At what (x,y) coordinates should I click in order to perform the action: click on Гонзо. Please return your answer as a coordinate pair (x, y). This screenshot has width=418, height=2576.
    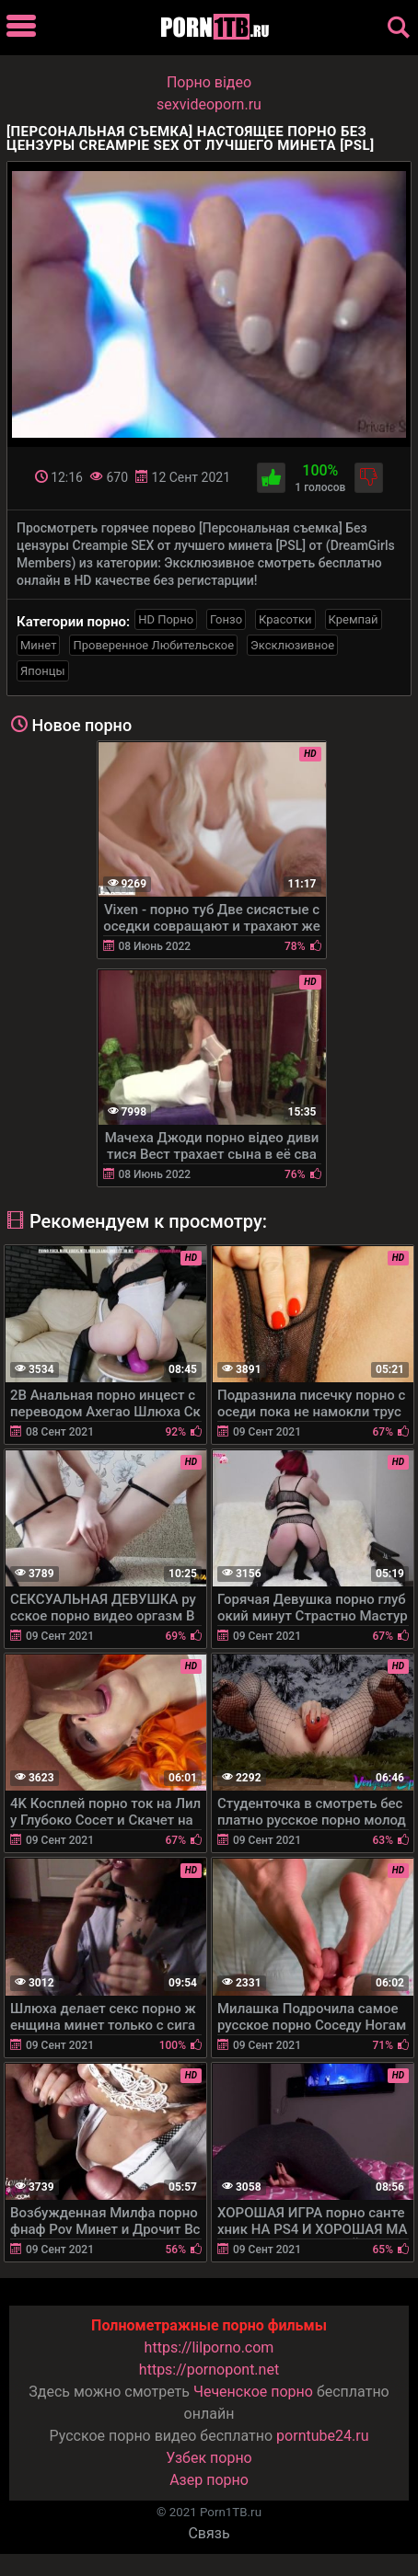
    Looking at the image, I should click on (226, 619).